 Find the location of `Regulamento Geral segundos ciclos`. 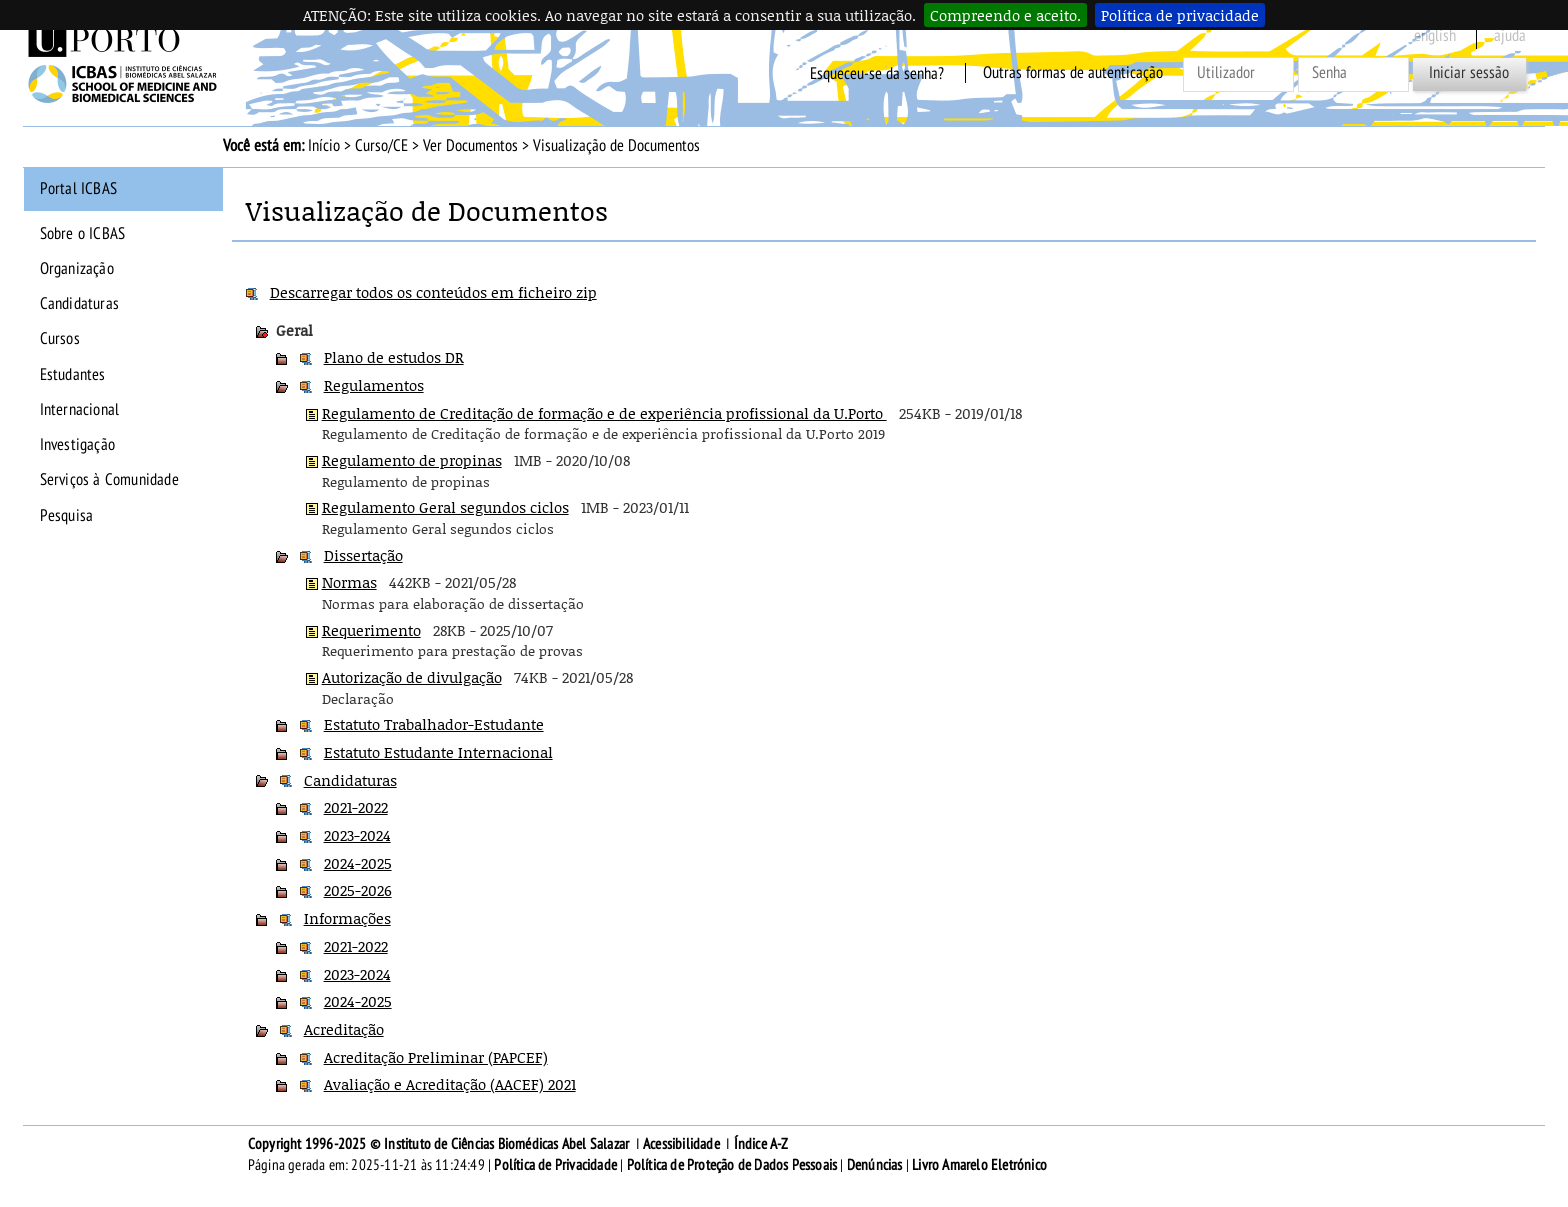

Regulamento Geral segundos ciclos is located at coordinates (445, 507).